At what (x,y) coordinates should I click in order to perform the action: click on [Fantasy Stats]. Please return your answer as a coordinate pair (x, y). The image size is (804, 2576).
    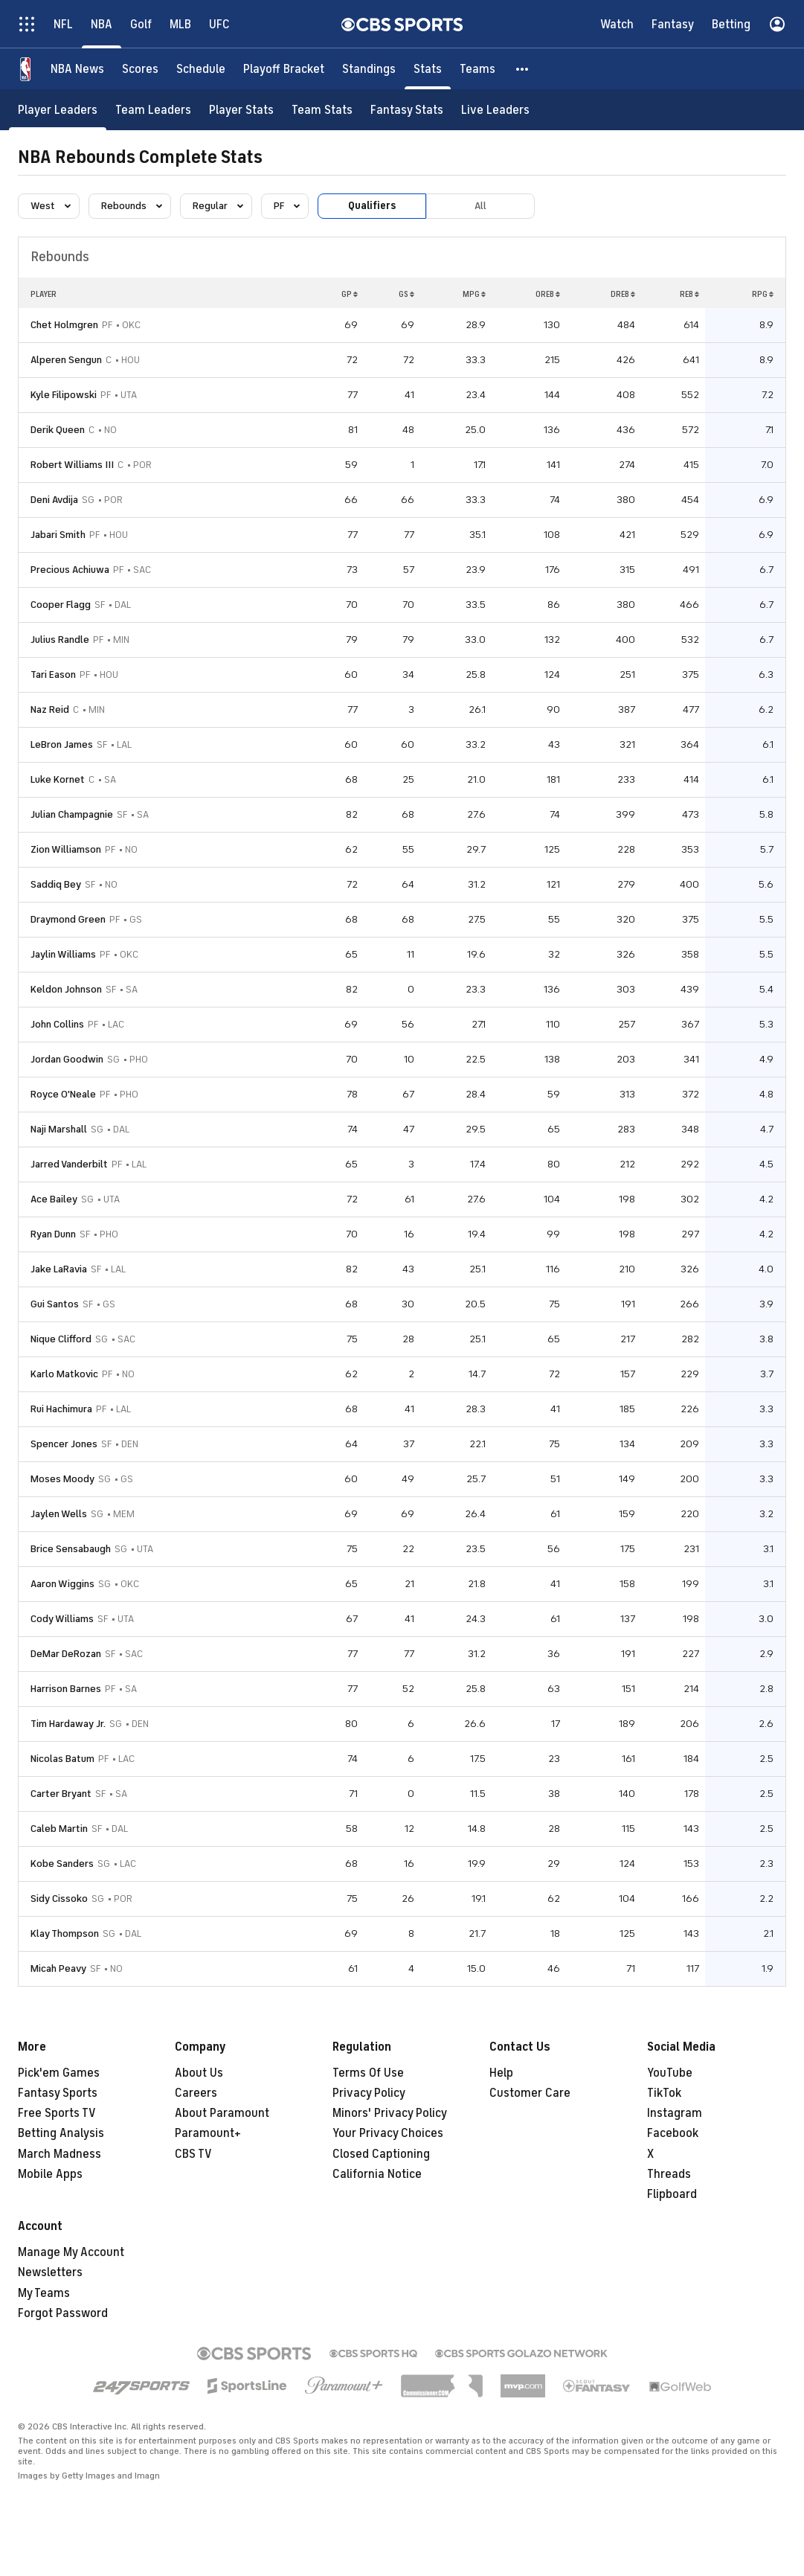
    Looking at the image, I should click on (406, 109).